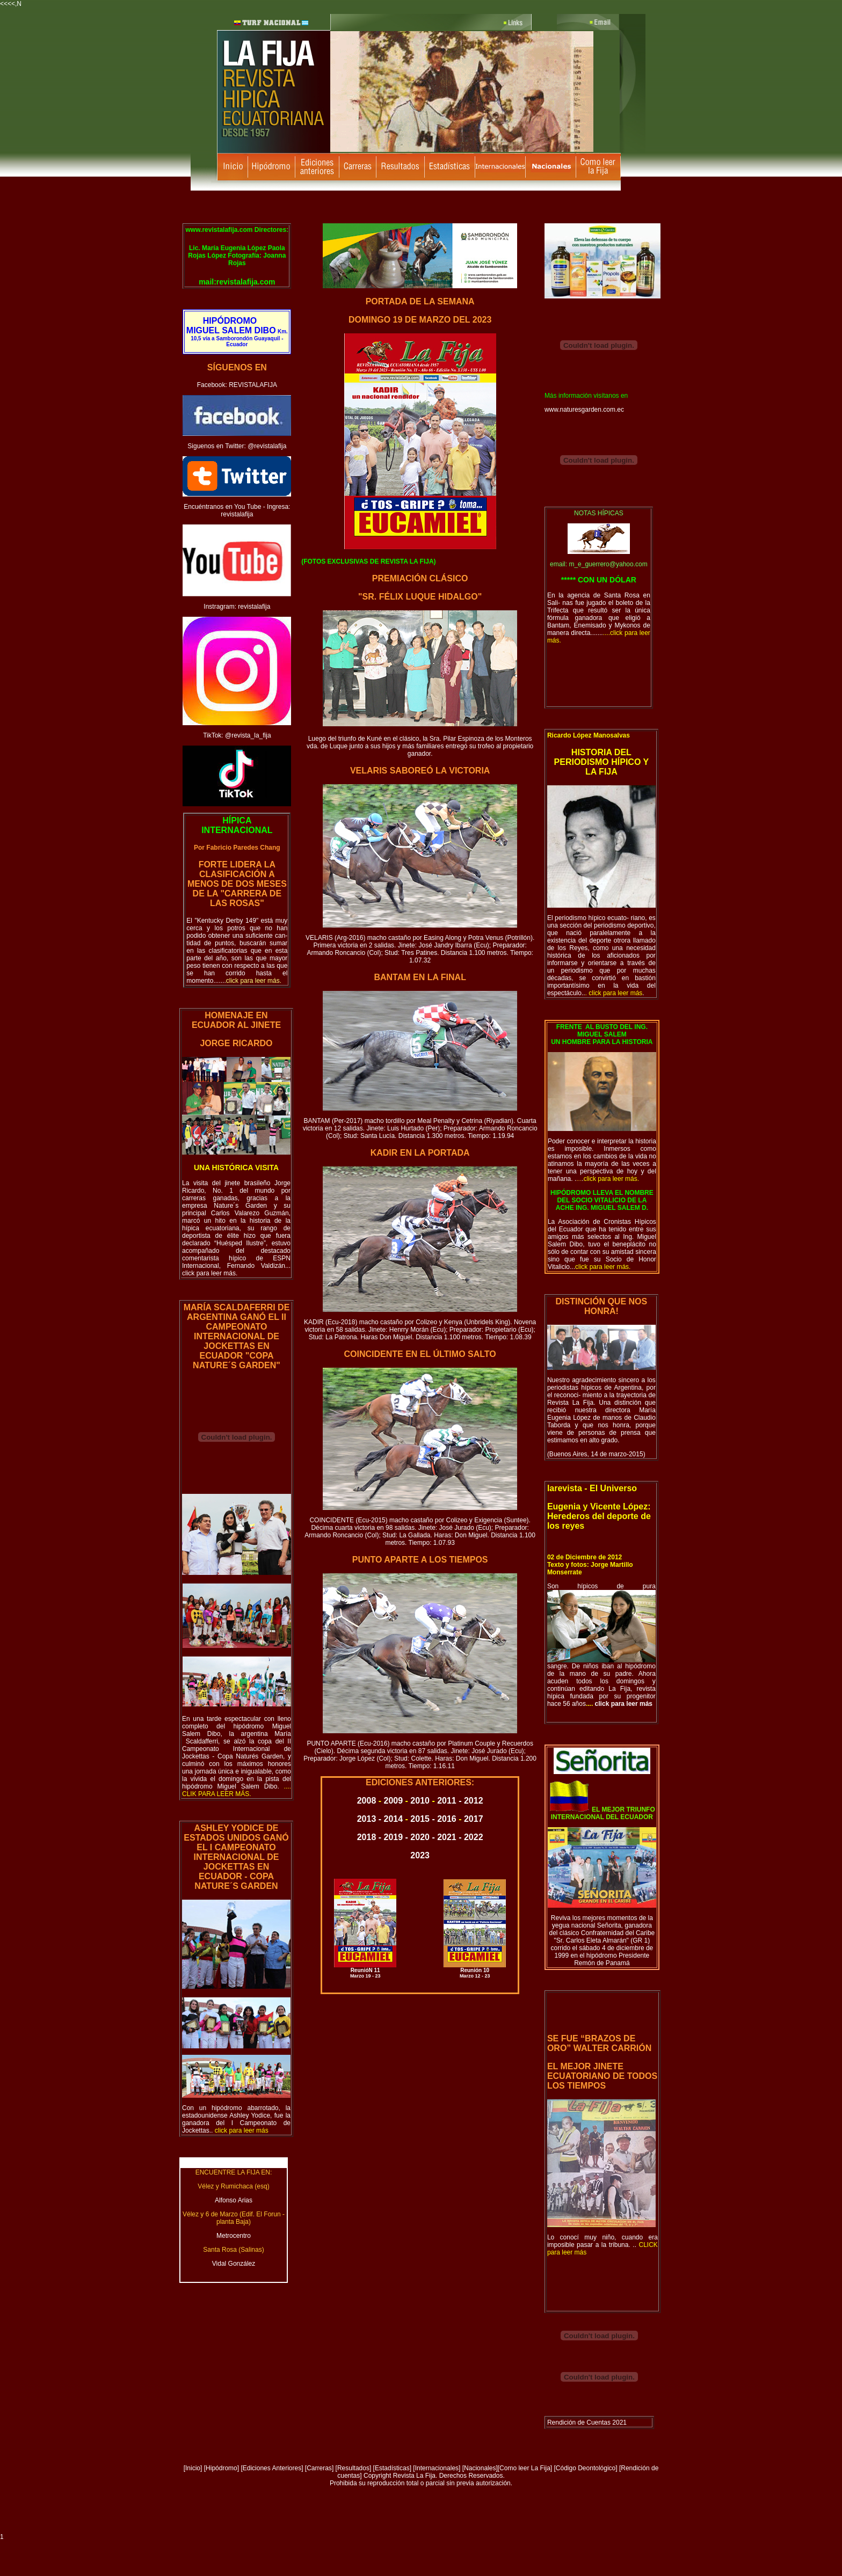 The height and width of the screenshot is (2576, 842). Describe the element at coordinates (587, 2422) in the screenshot. I see `Rendición de Cuentas 2021` at that location.